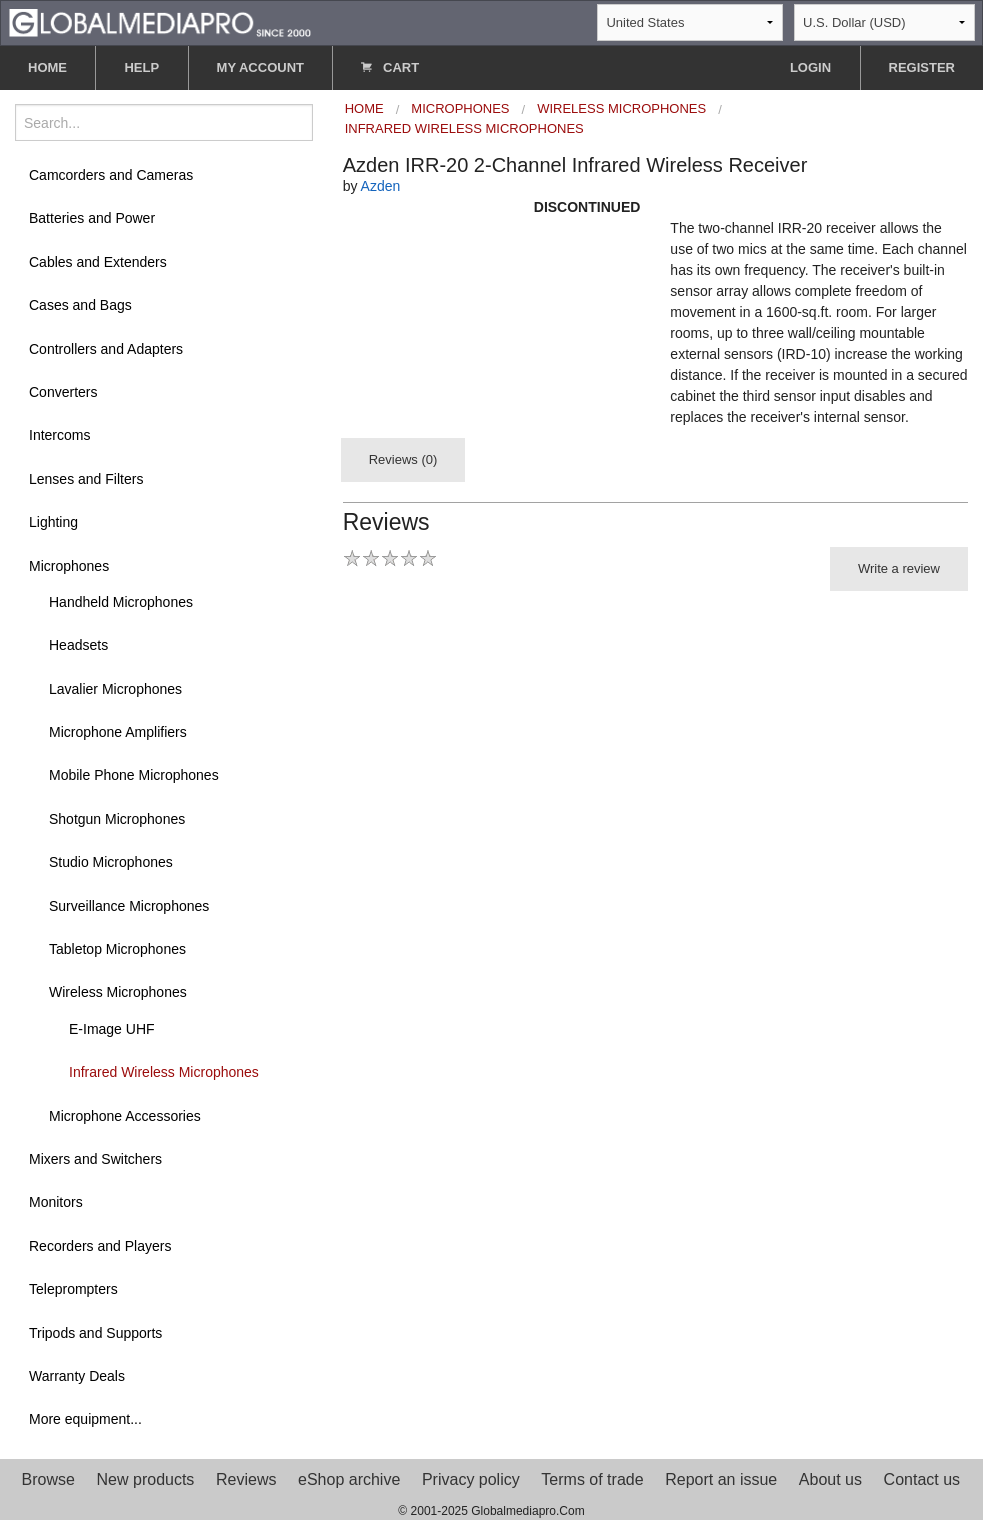  I want to click on LOGIN, so click(810, 67).